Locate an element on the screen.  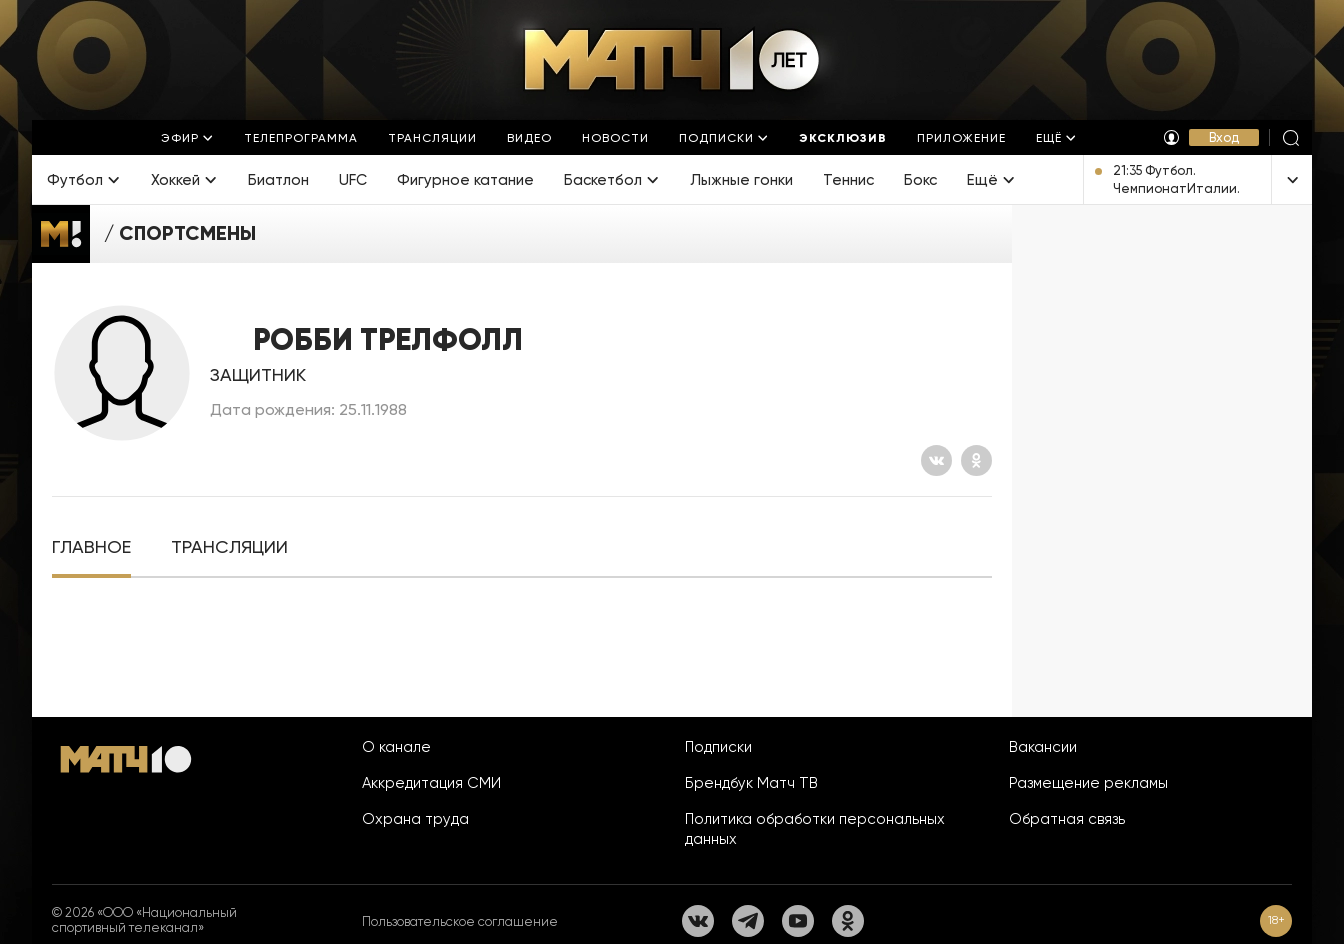
Брендбук Матч ТВ is located at coordinates (751, 783).